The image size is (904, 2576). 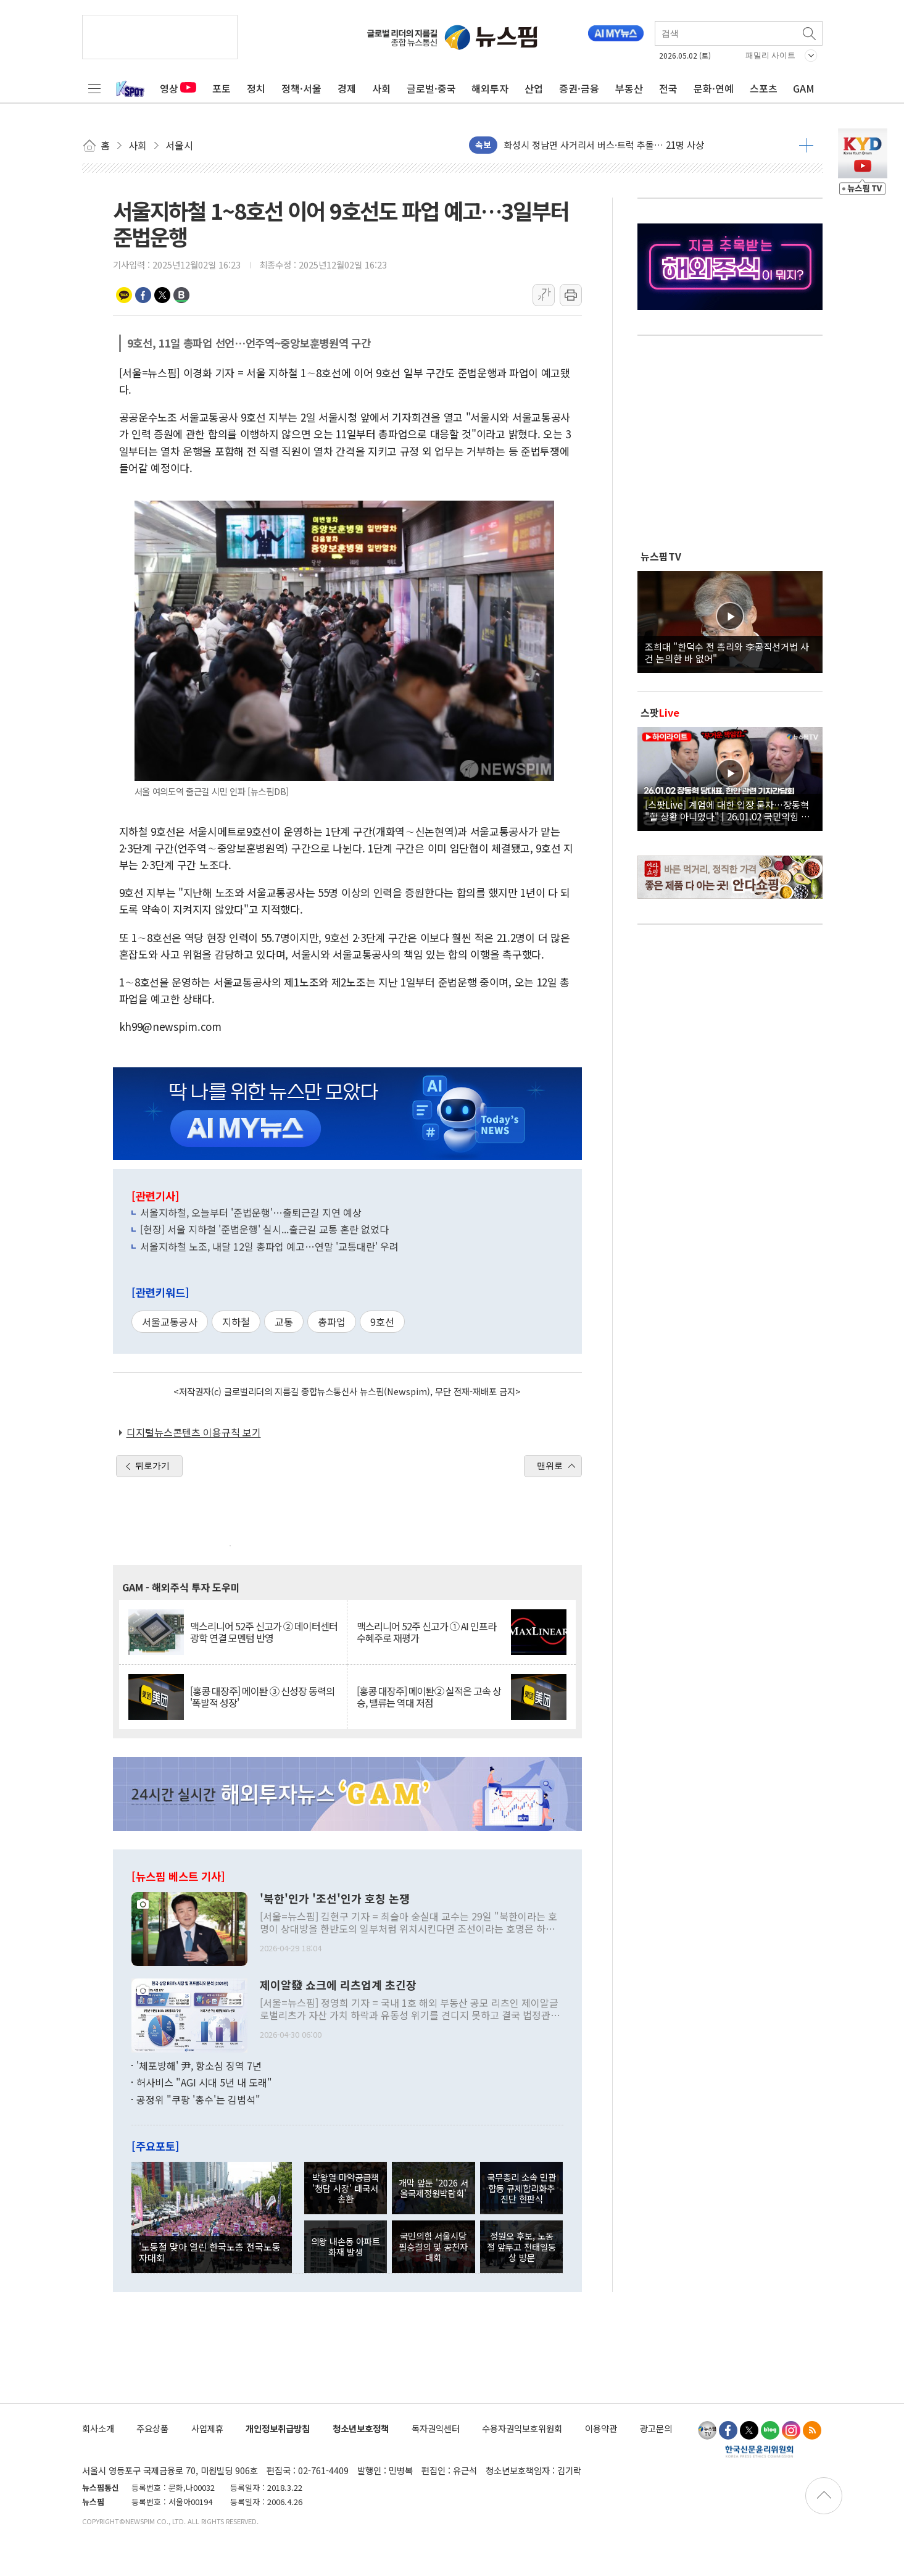 I want to click on 경제, so click(x=347, y=88).